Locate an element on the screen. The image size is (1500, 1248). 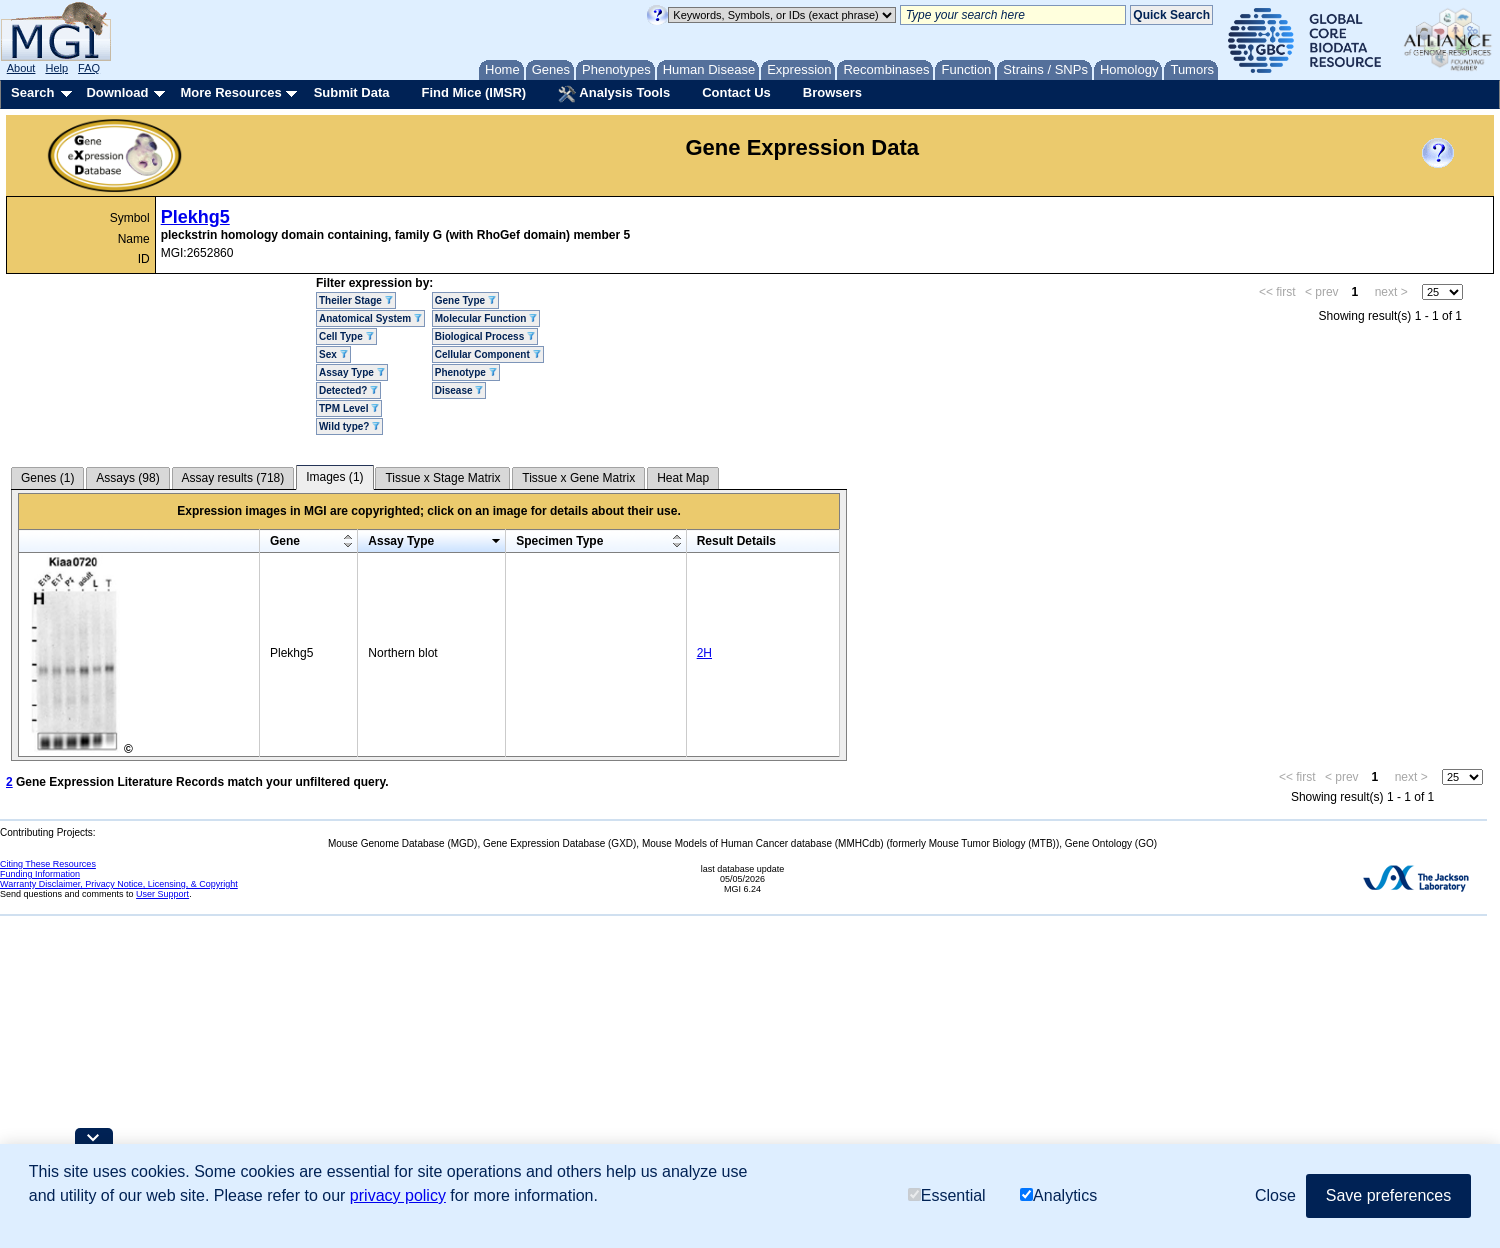
Essential is located at coordinates (947, 1195).